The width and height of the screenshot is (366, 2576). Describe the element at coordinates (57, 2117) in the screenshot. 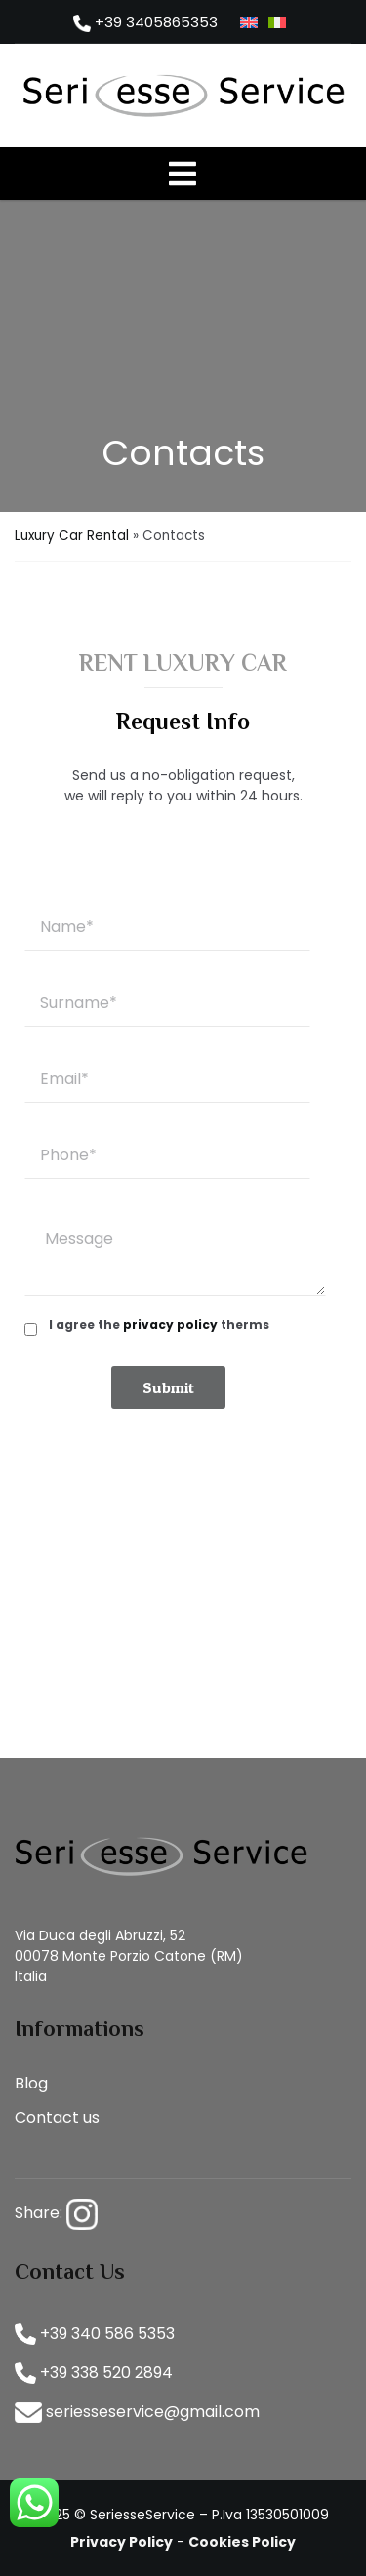

I see `Contact us` at that location.